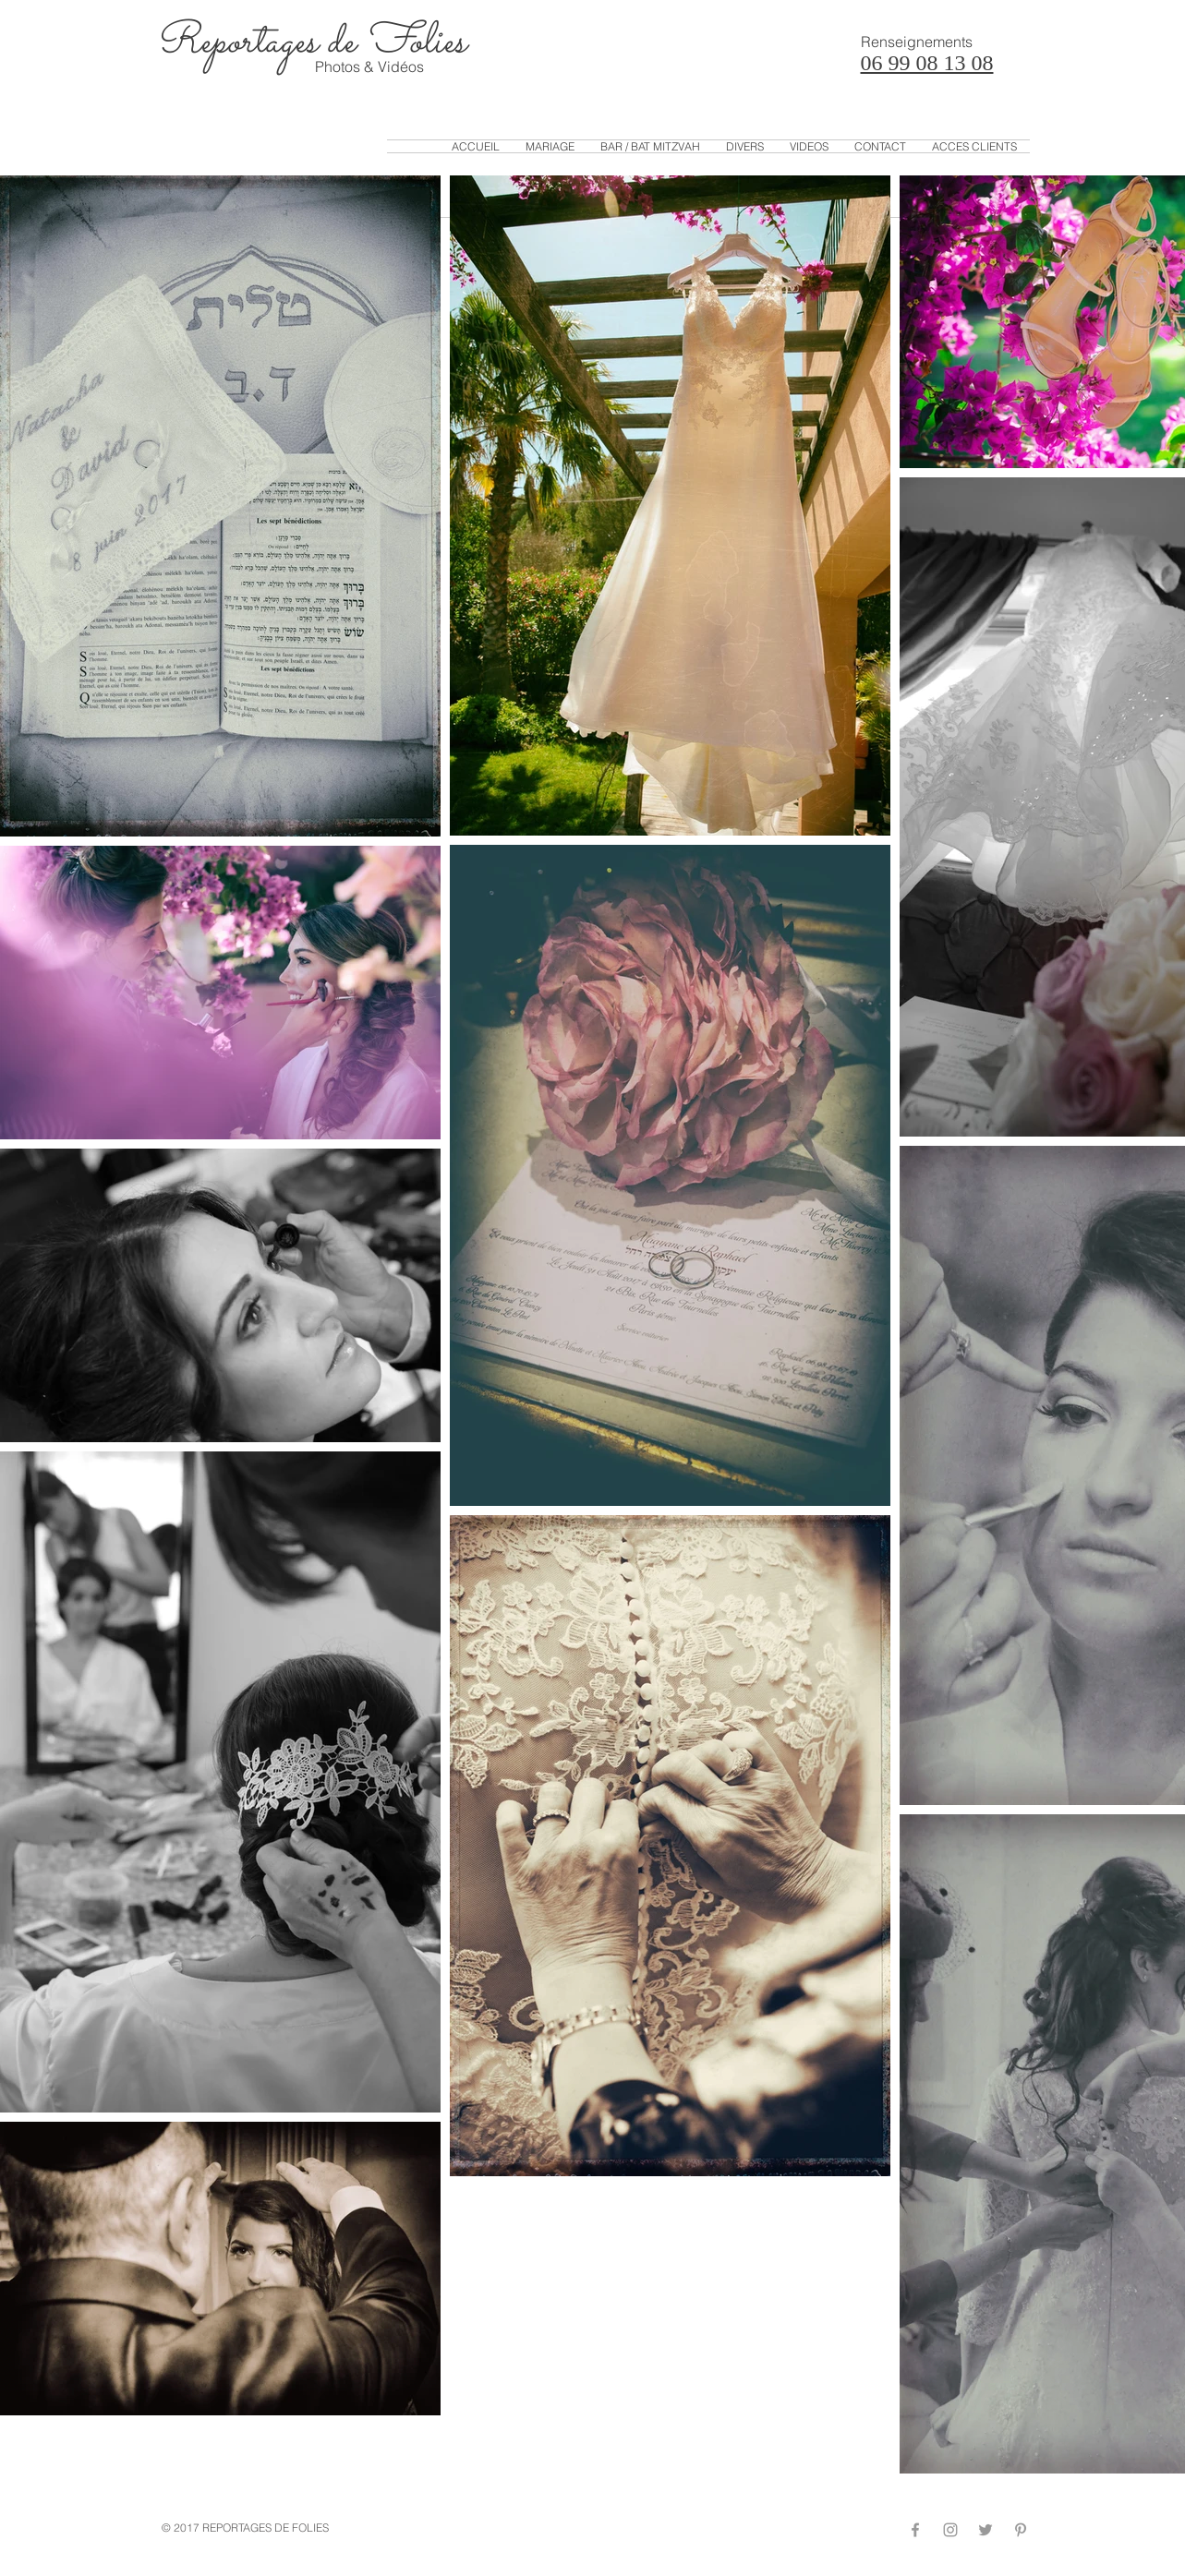 The image size is (1185, 2576). What do you see at coordinates (950, 2530) in the screenshot?
I see `[Grey Instagram Icon]` at bounding box center [950, 2530].